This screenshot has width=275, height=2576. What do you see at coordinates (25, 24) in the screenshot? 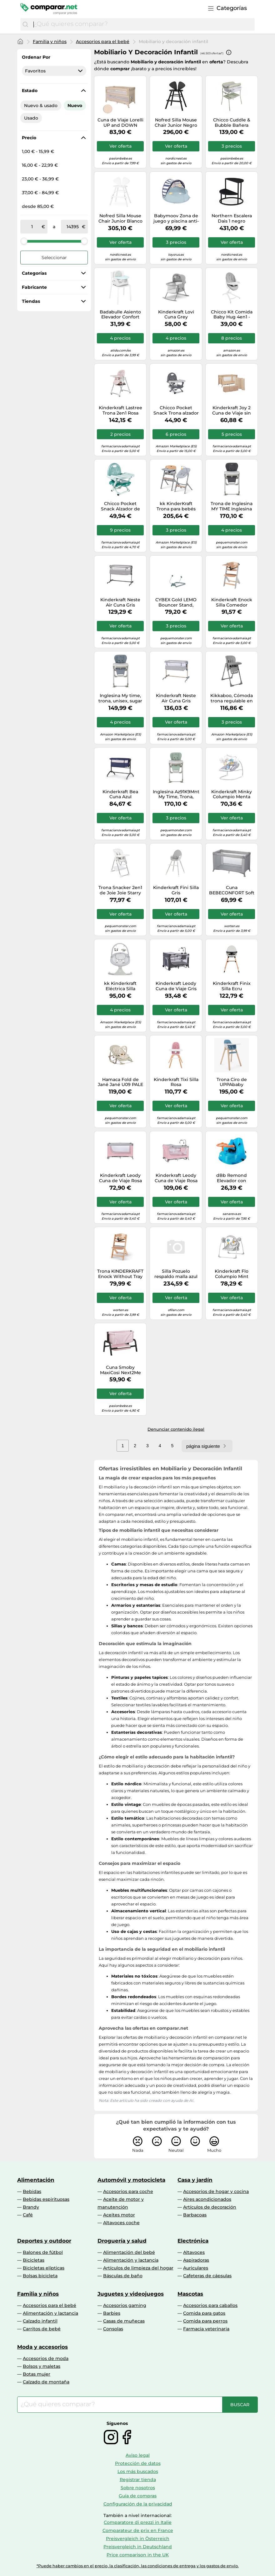
I see `[Buscar]` at bounding box center [25, 24].